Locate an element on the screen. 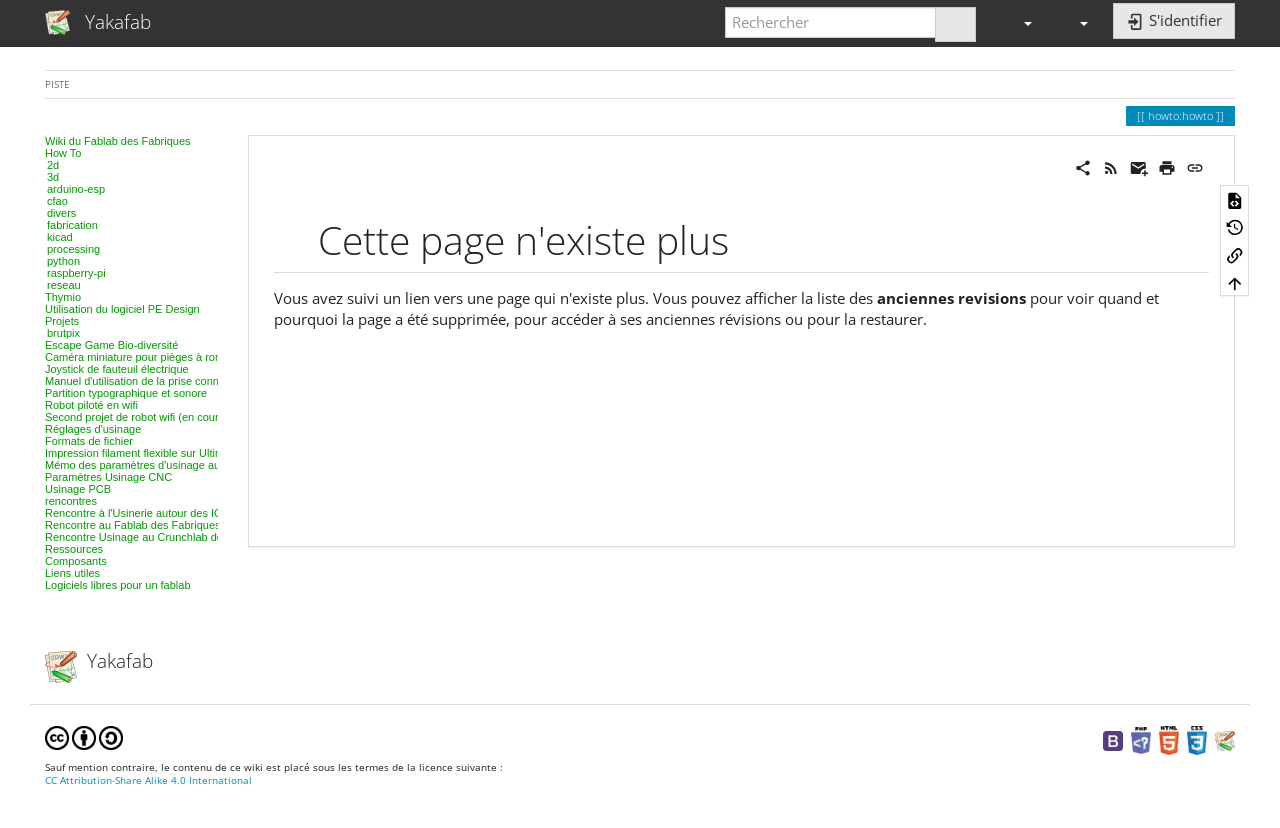 Image resolution: width=1280 pixels, height=828 pixels. rencontres is located at coordinates (71, 501).